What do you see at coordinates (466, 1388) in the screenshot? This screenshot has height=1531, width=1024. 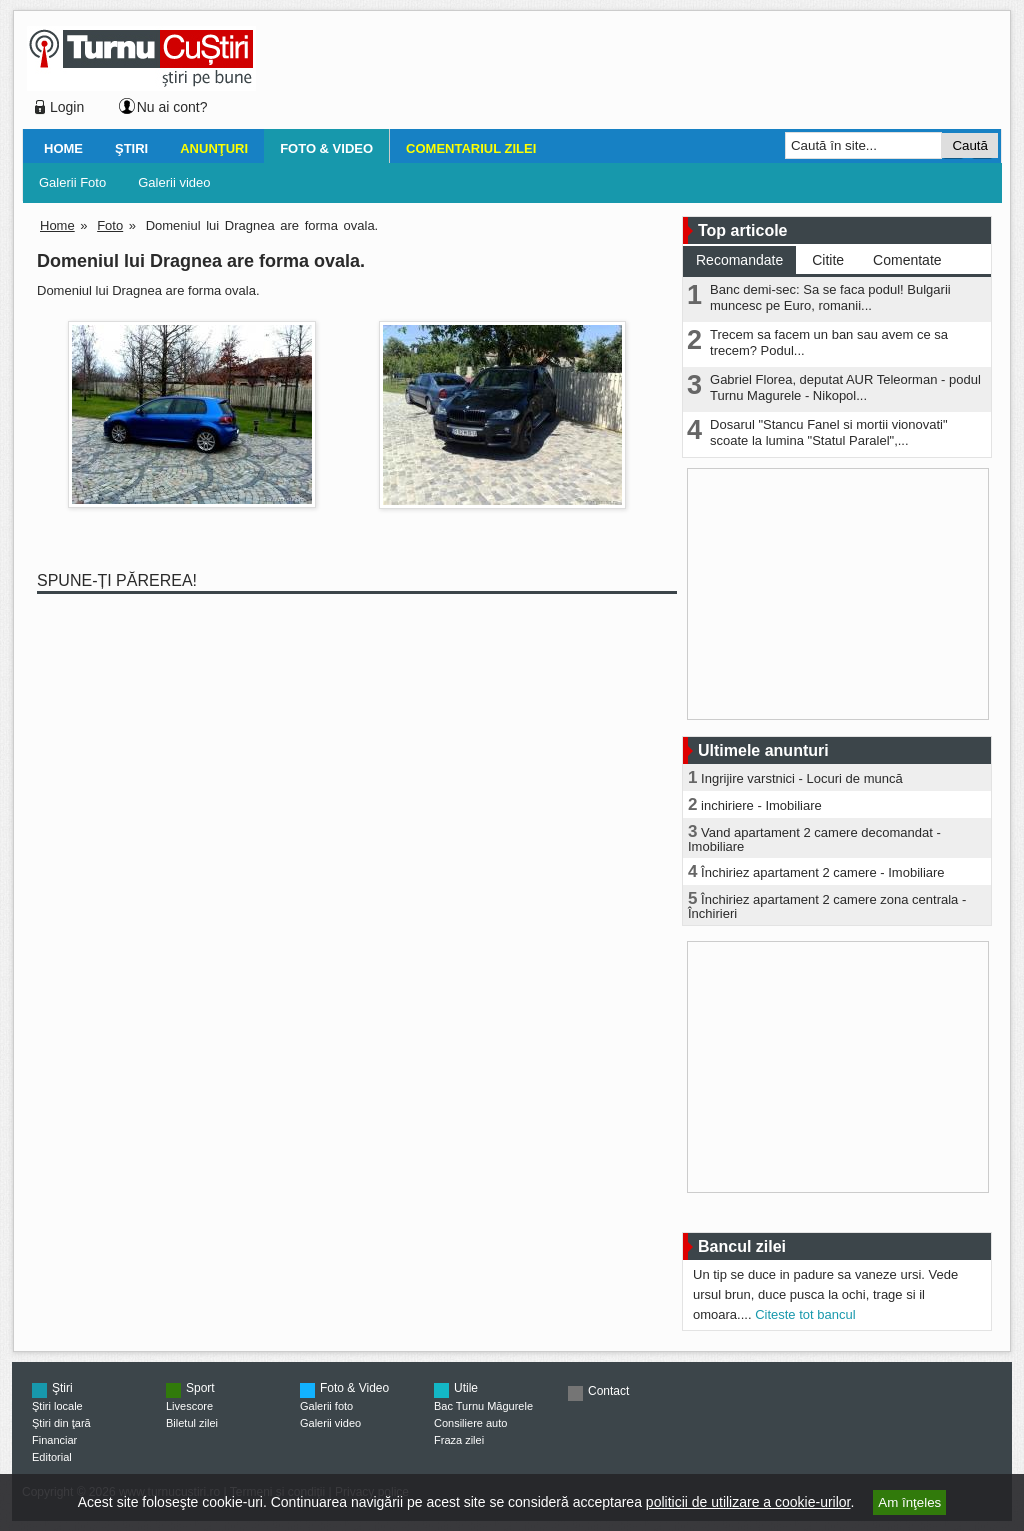 I see `Utile` at bounding box center [466, 1388].